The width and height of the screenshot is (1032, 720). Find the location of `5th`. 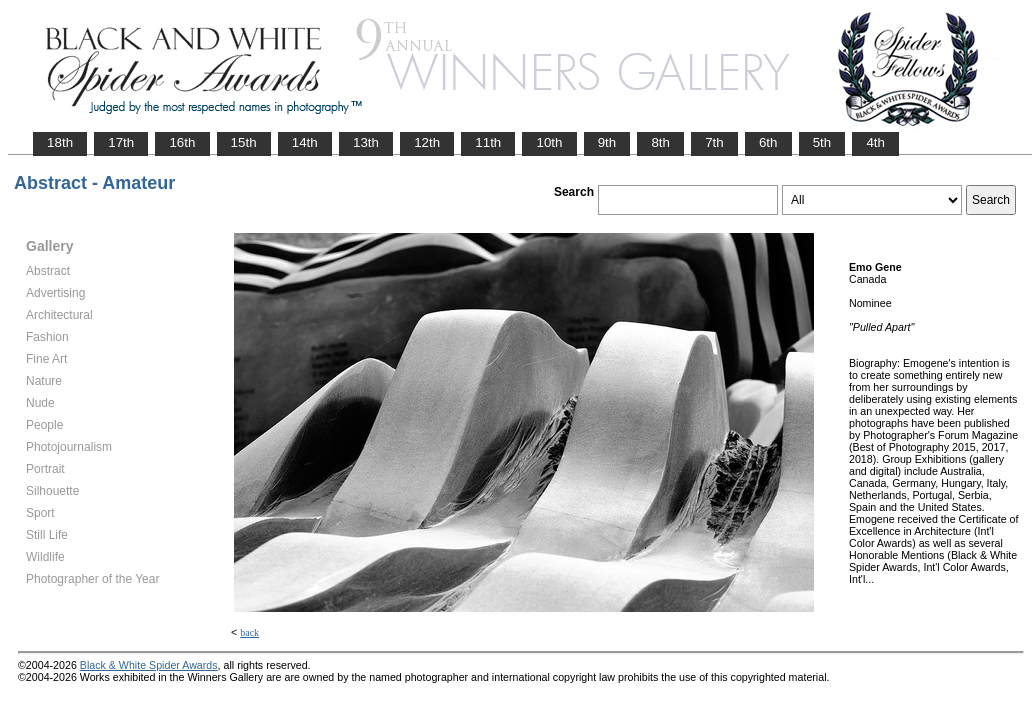

5th is located at coordinates (822, 142).